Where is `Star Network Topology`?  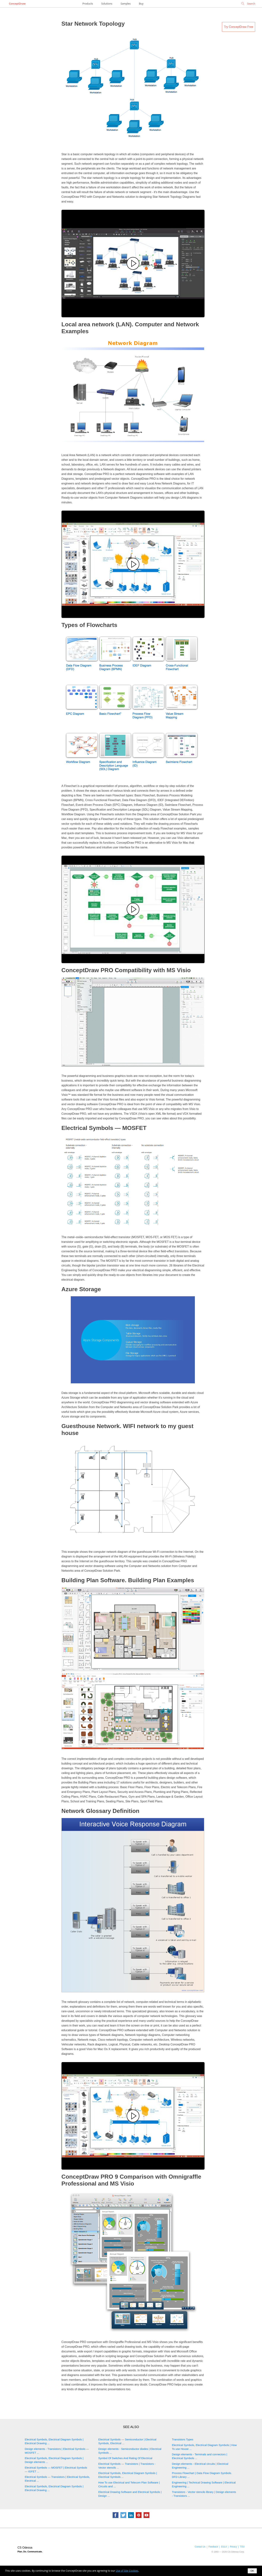 Star Network Topology is located at coordinates (93, 23).